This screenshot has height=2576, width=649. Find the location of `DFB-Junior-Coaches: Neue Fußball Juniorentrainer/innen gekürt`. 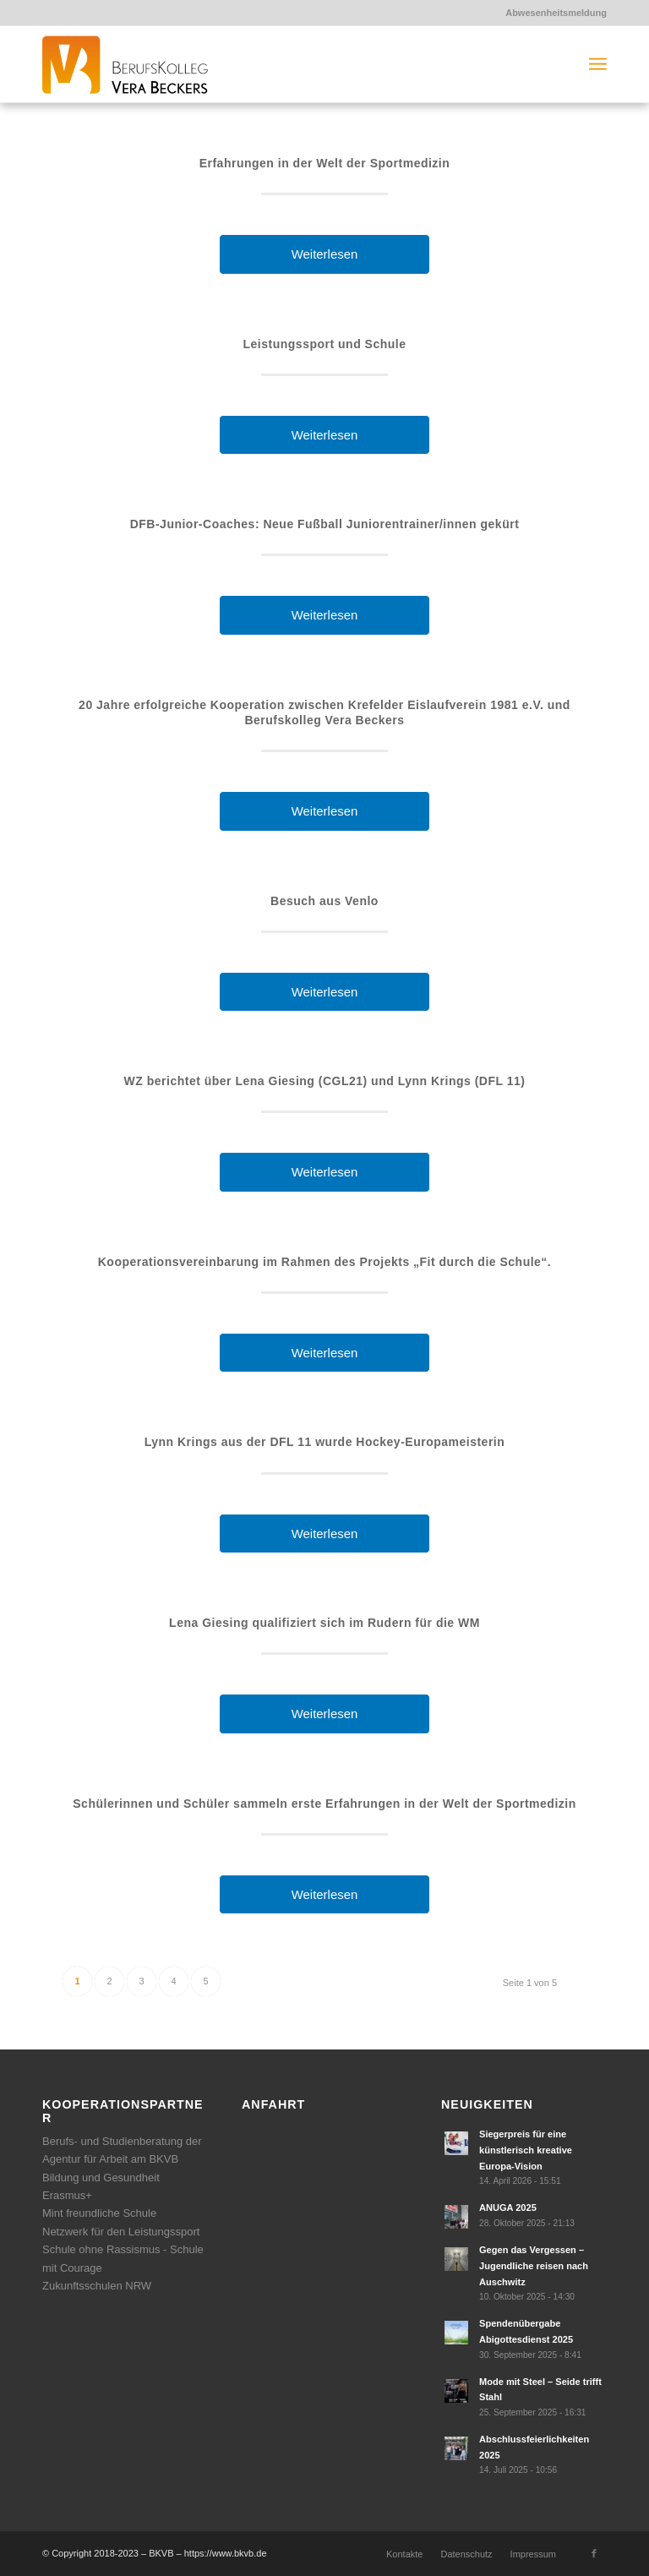

DFB-Junior-Coaches: Neue Fußball Juniorentrainer/innen gekürt is located at coordinates (325, 524).